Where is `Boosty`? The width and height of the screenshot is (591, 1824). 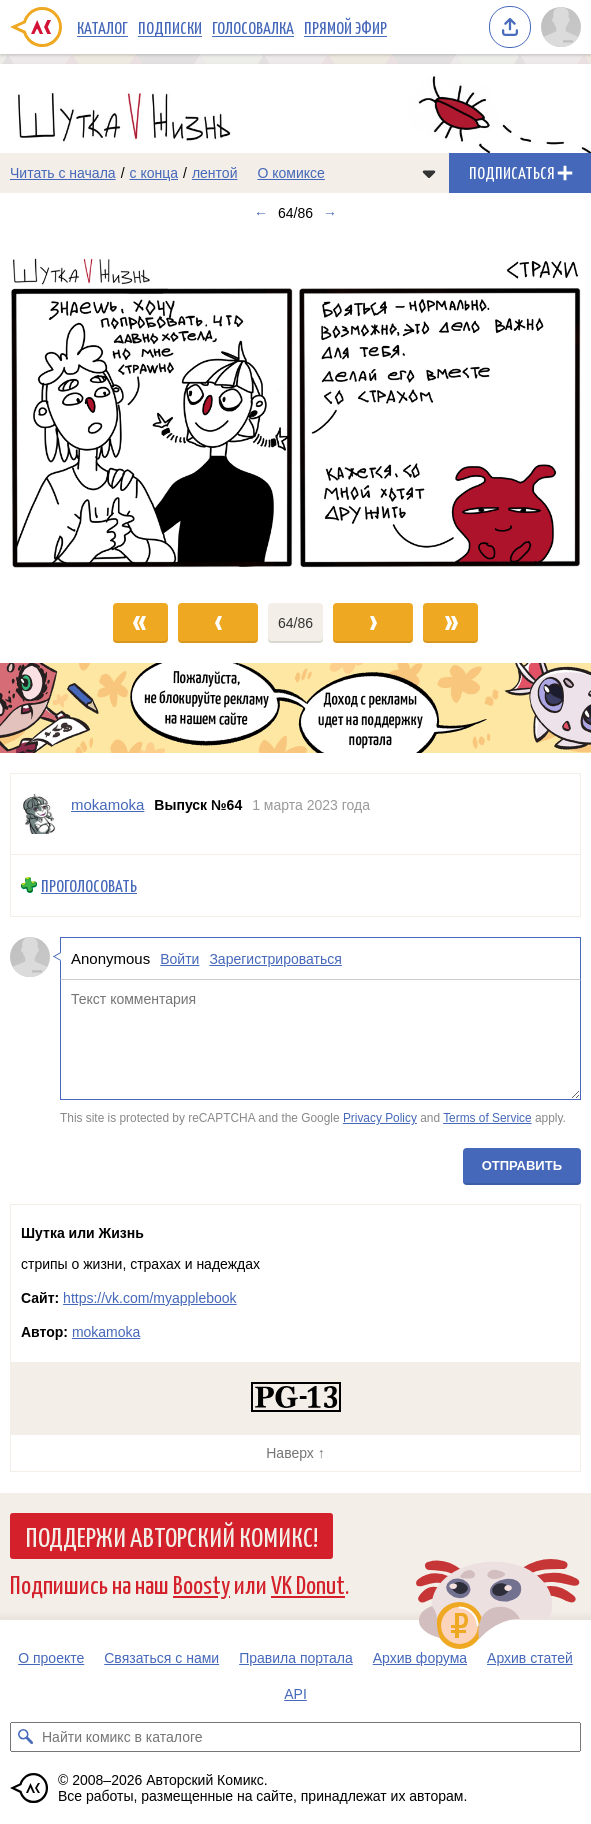 Boosty is located at coordinates (201, 1583).